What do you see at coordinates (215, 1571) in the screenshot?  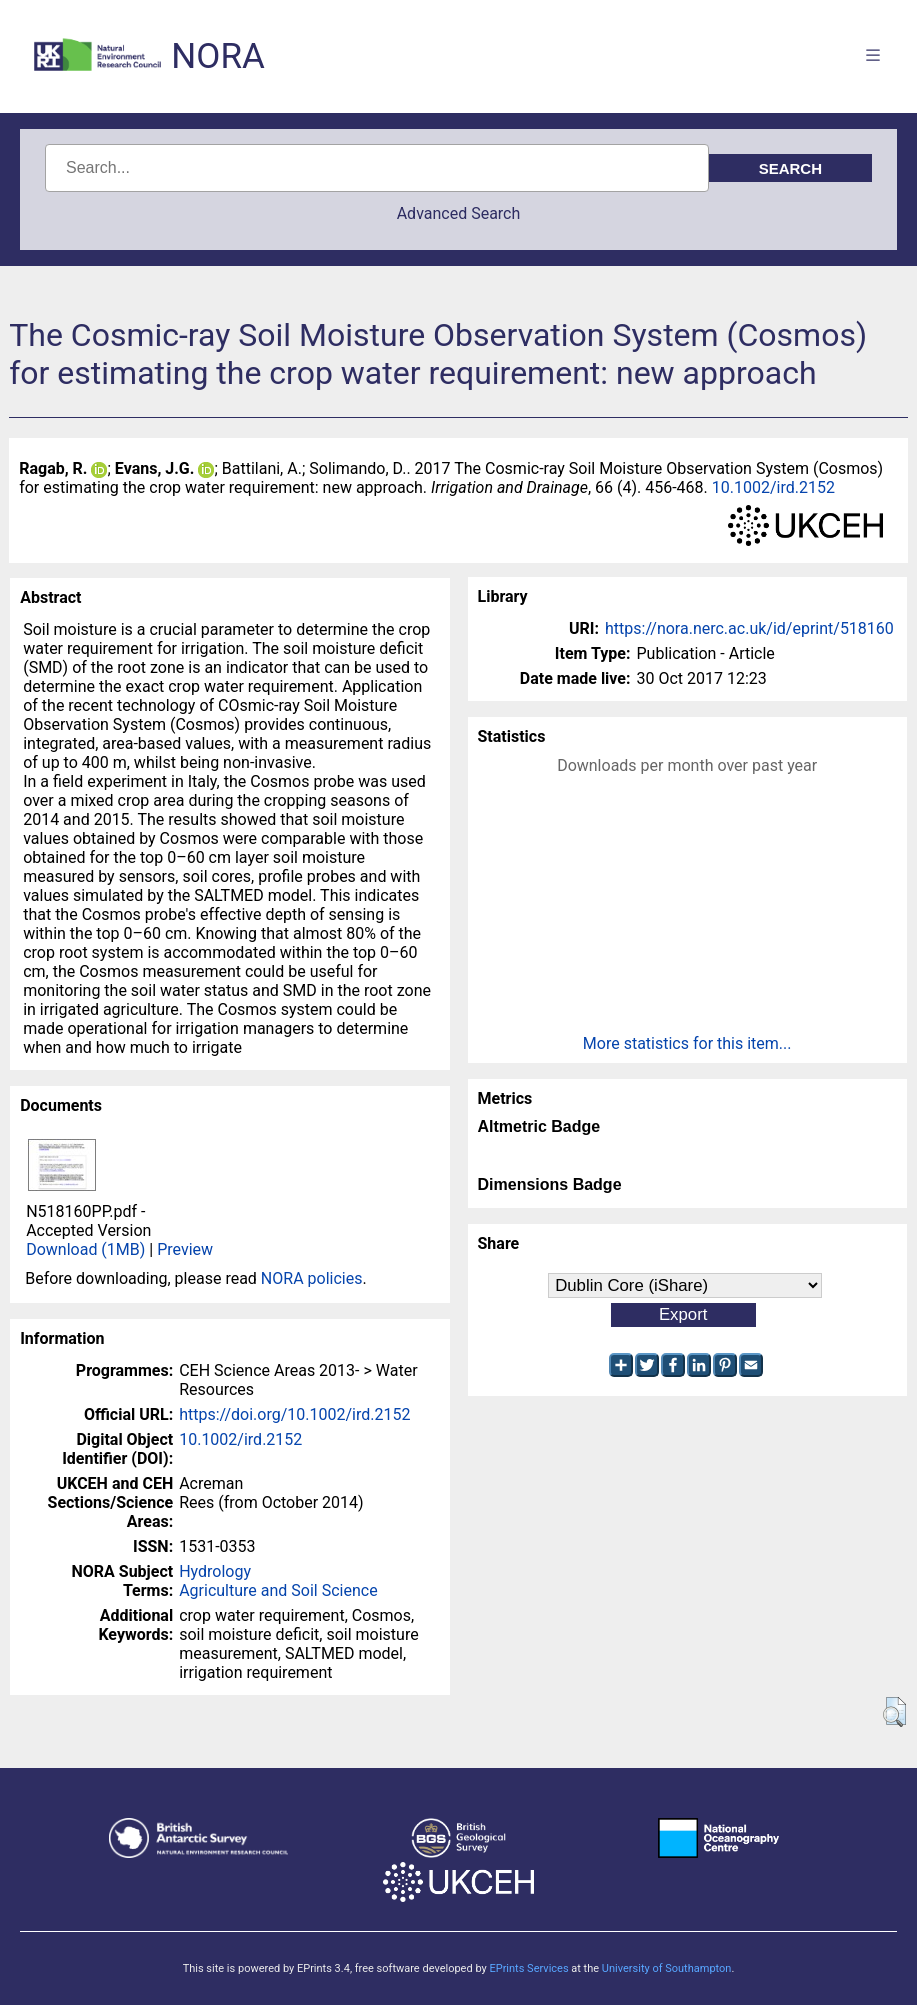 I see `Hydrology` at bounding box center [215, 1571].